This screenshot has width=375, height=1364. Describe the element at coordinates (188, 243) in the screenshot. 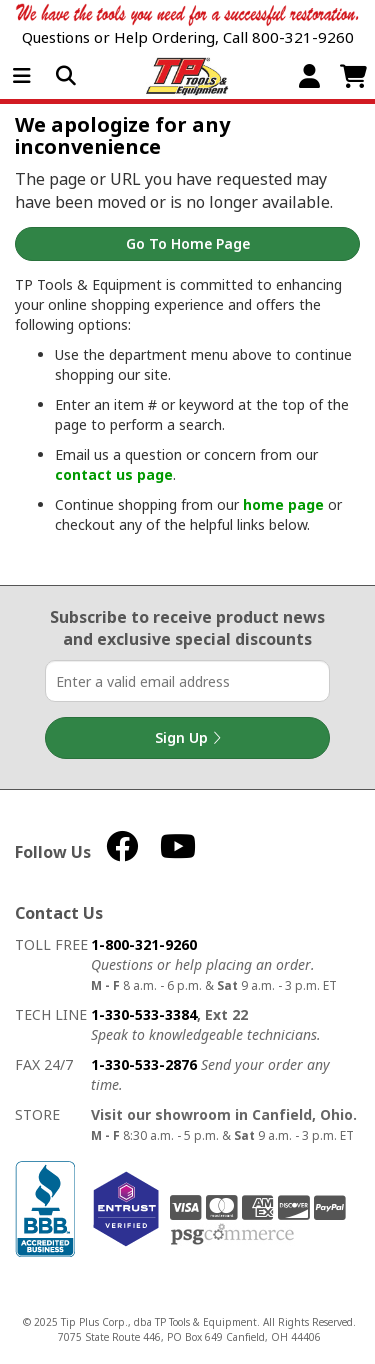

I see `Go to Home Page` at that location.